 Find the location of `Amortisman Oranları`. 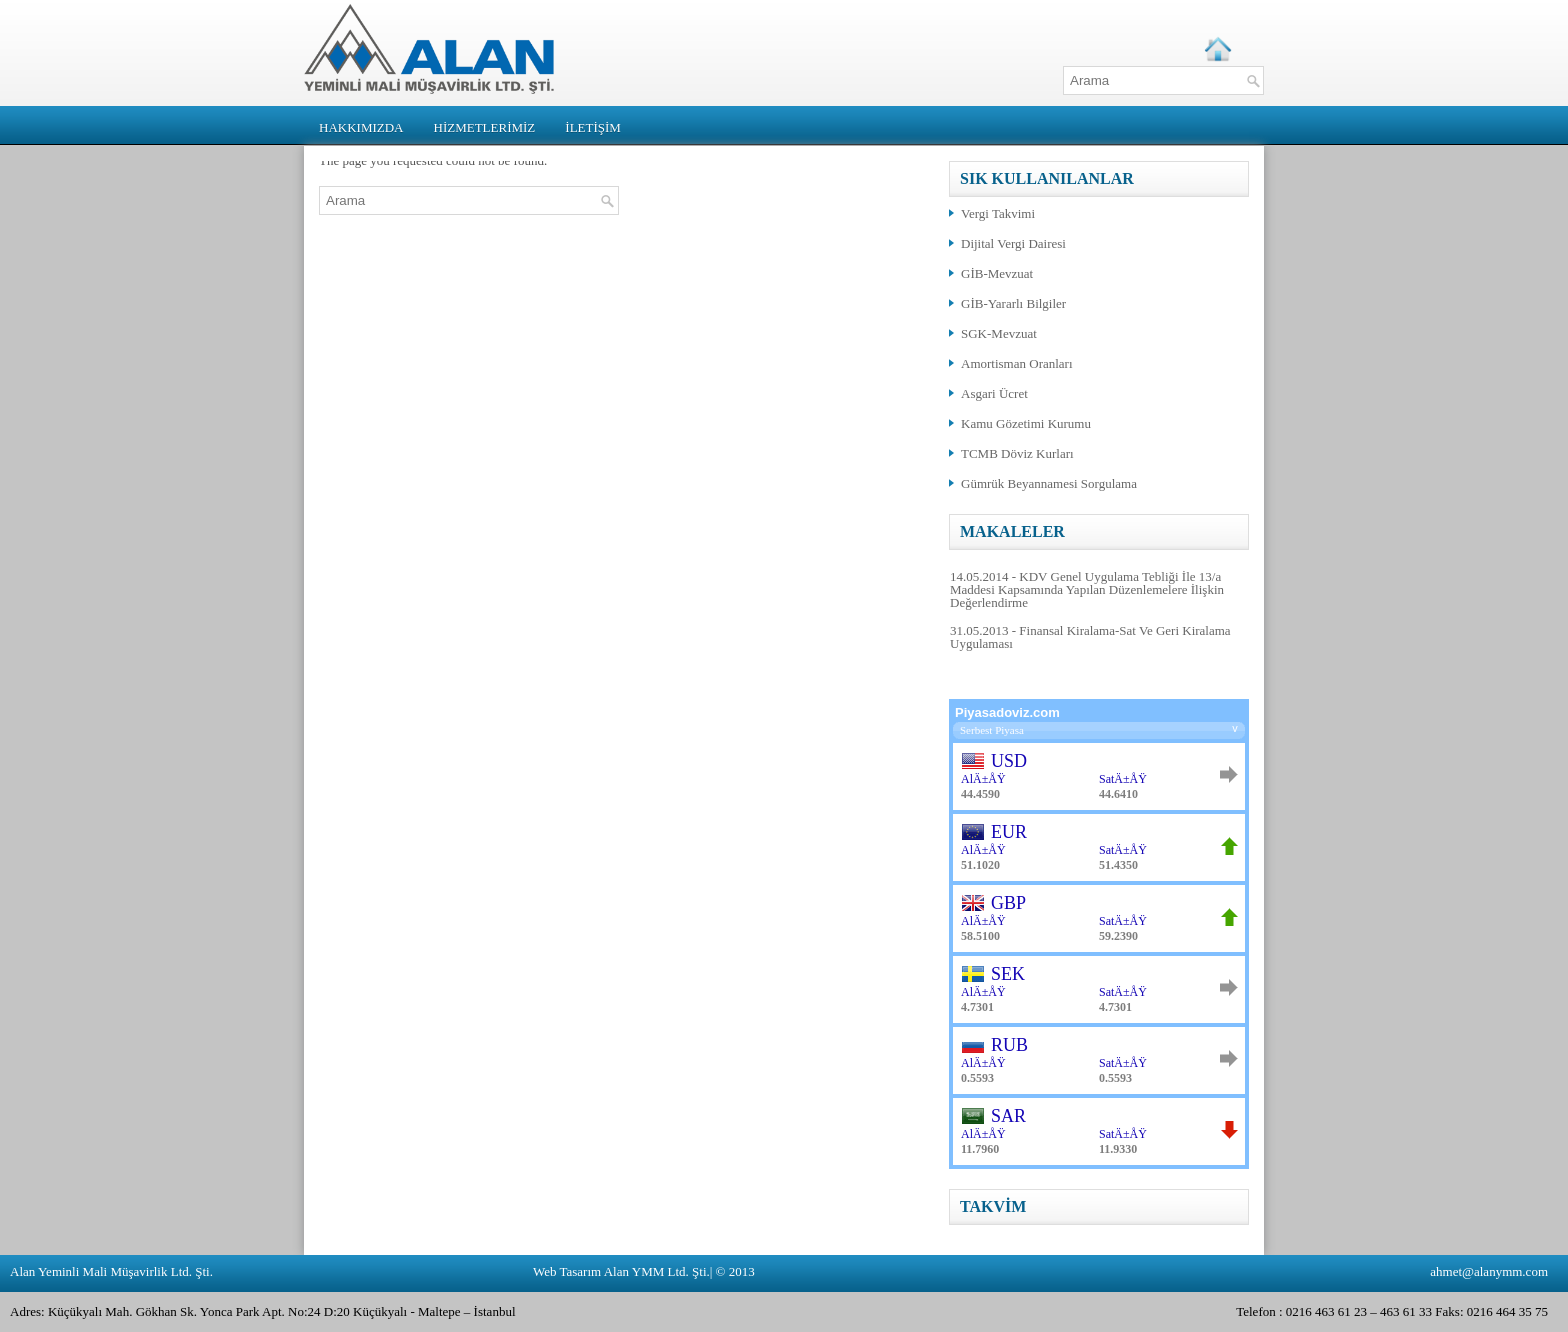

Amortisman Oranları is located at coordinates (1017, 363).